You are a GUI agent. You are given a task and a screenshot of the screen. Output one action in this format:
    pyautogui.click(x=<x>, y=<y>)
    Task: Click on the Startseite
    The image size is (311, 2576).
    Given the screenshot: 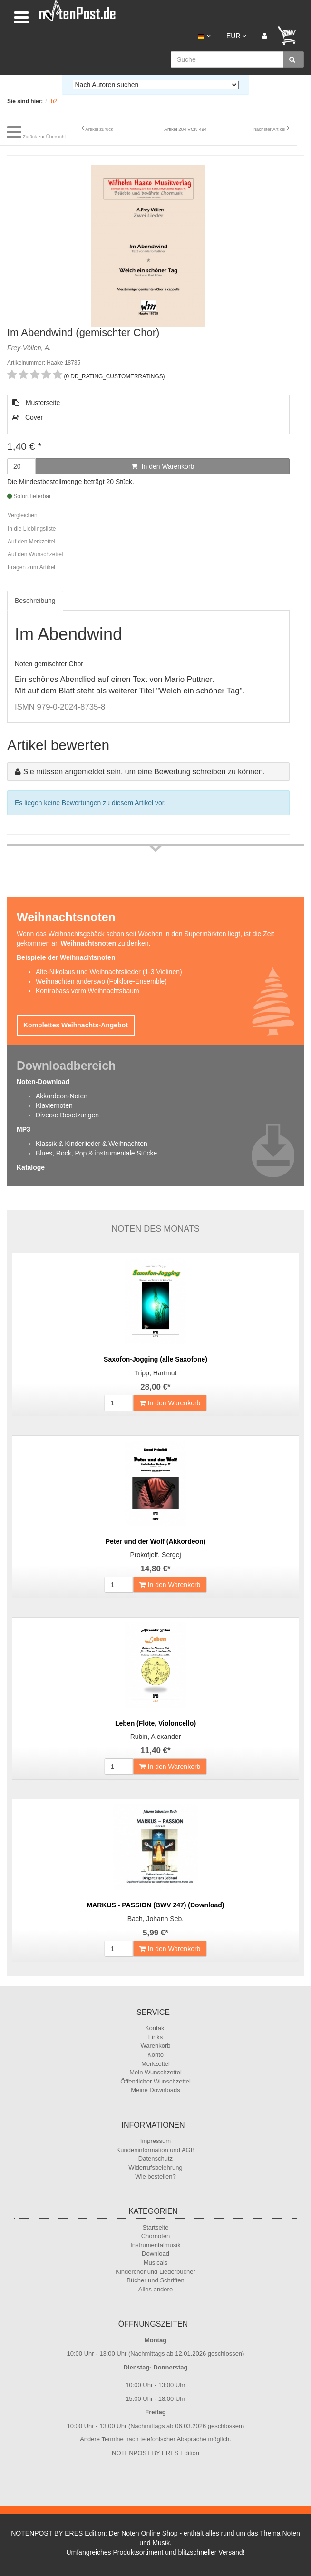 What is the action you would take?
    pyautogui.click(x=156, y=2227)
    